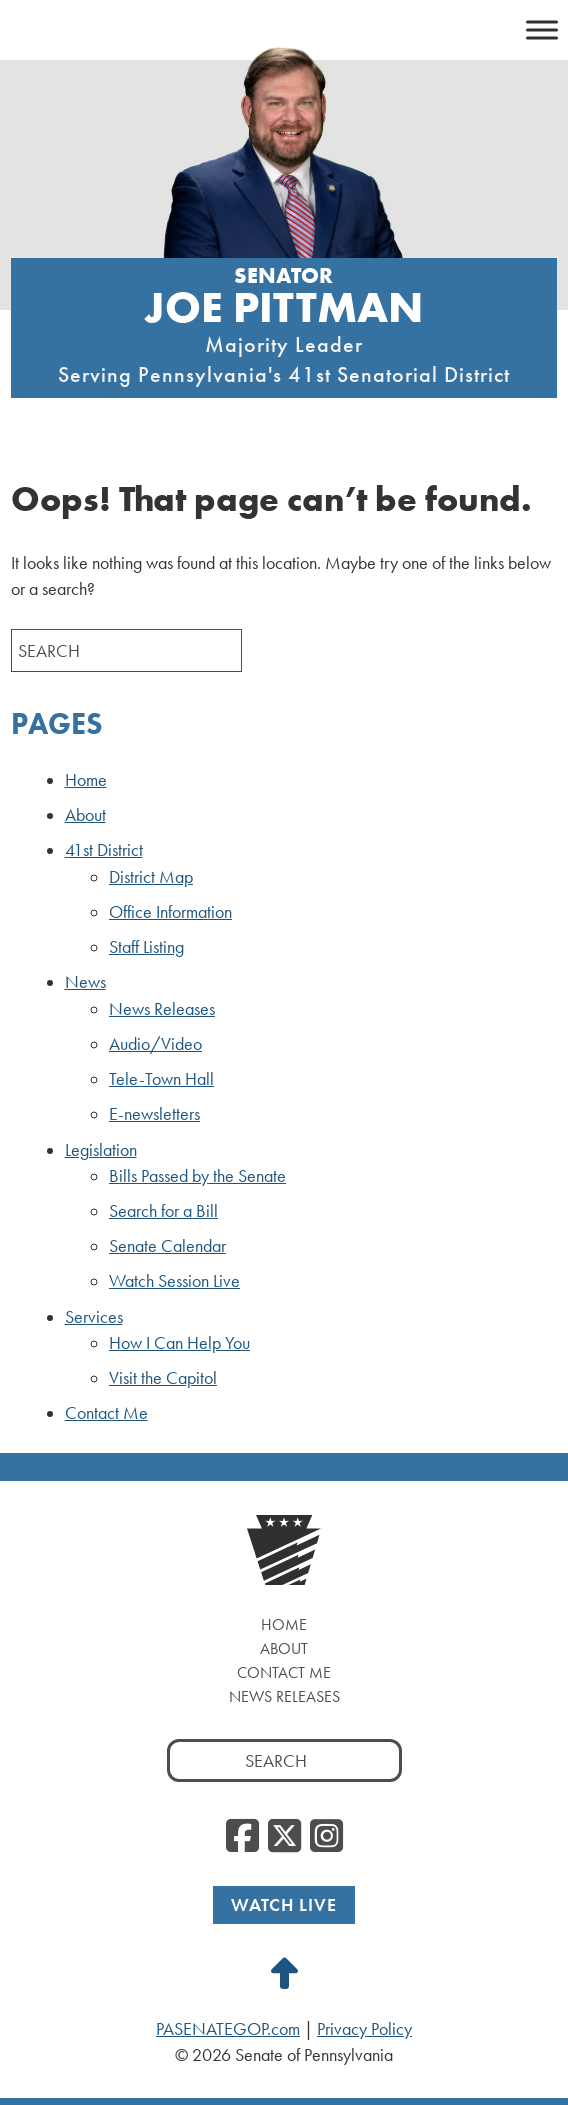 This screenshot has height=2105, width=568. What do you see at coordinates (542, 29) in the screenshot?
I see `[Toggle Menu]` at bounding box center [542, 29].